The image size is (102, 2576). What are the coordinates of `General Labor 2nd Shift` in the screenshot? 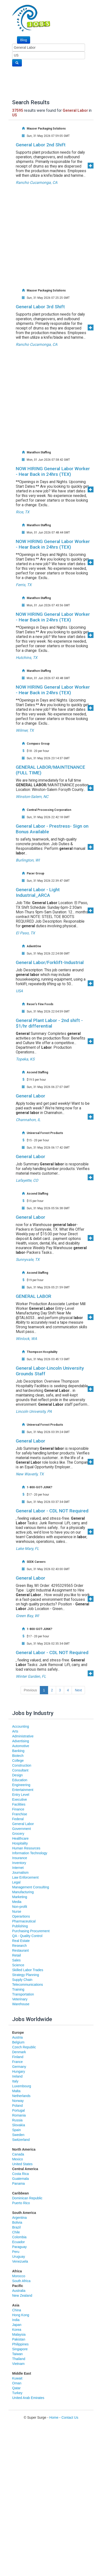 It's located at (41, 145).